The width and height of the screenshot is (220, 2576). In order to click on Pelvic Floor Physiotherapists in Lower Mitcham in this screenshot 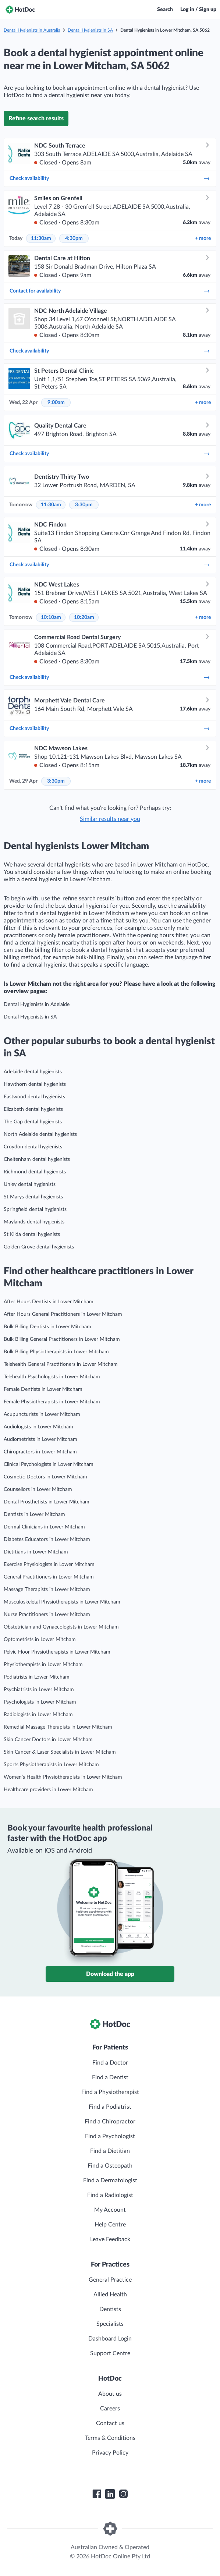, I will do `click(57, 1652)`.